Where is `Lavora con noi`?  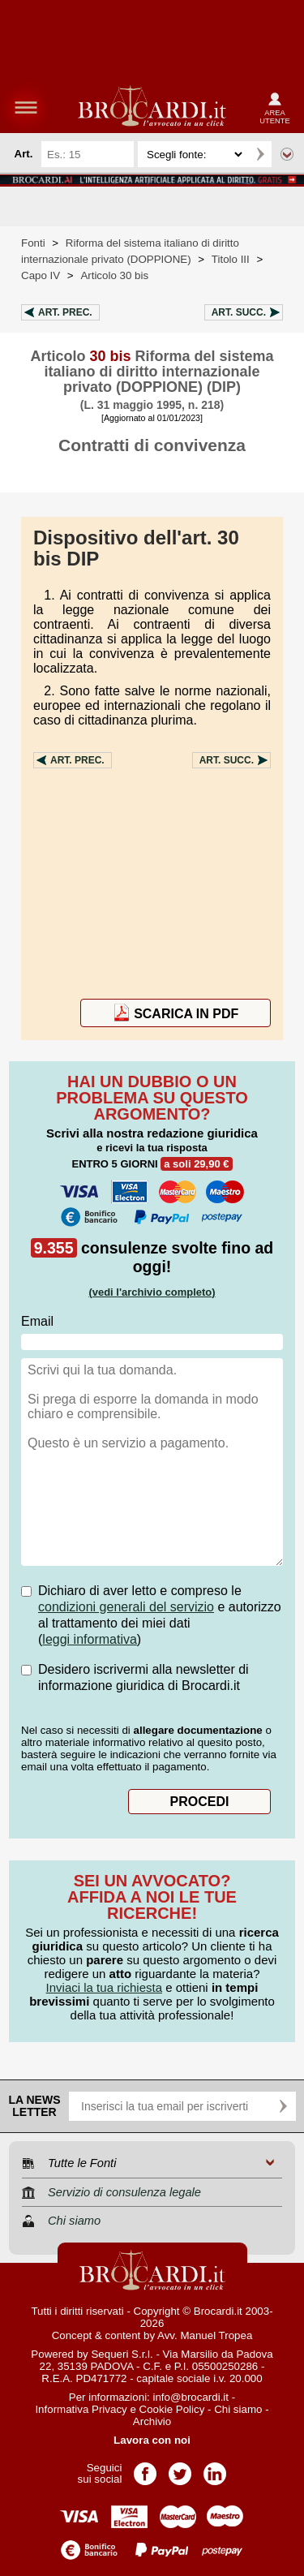 Lavora con noi is located at coordinates (152, 2440).